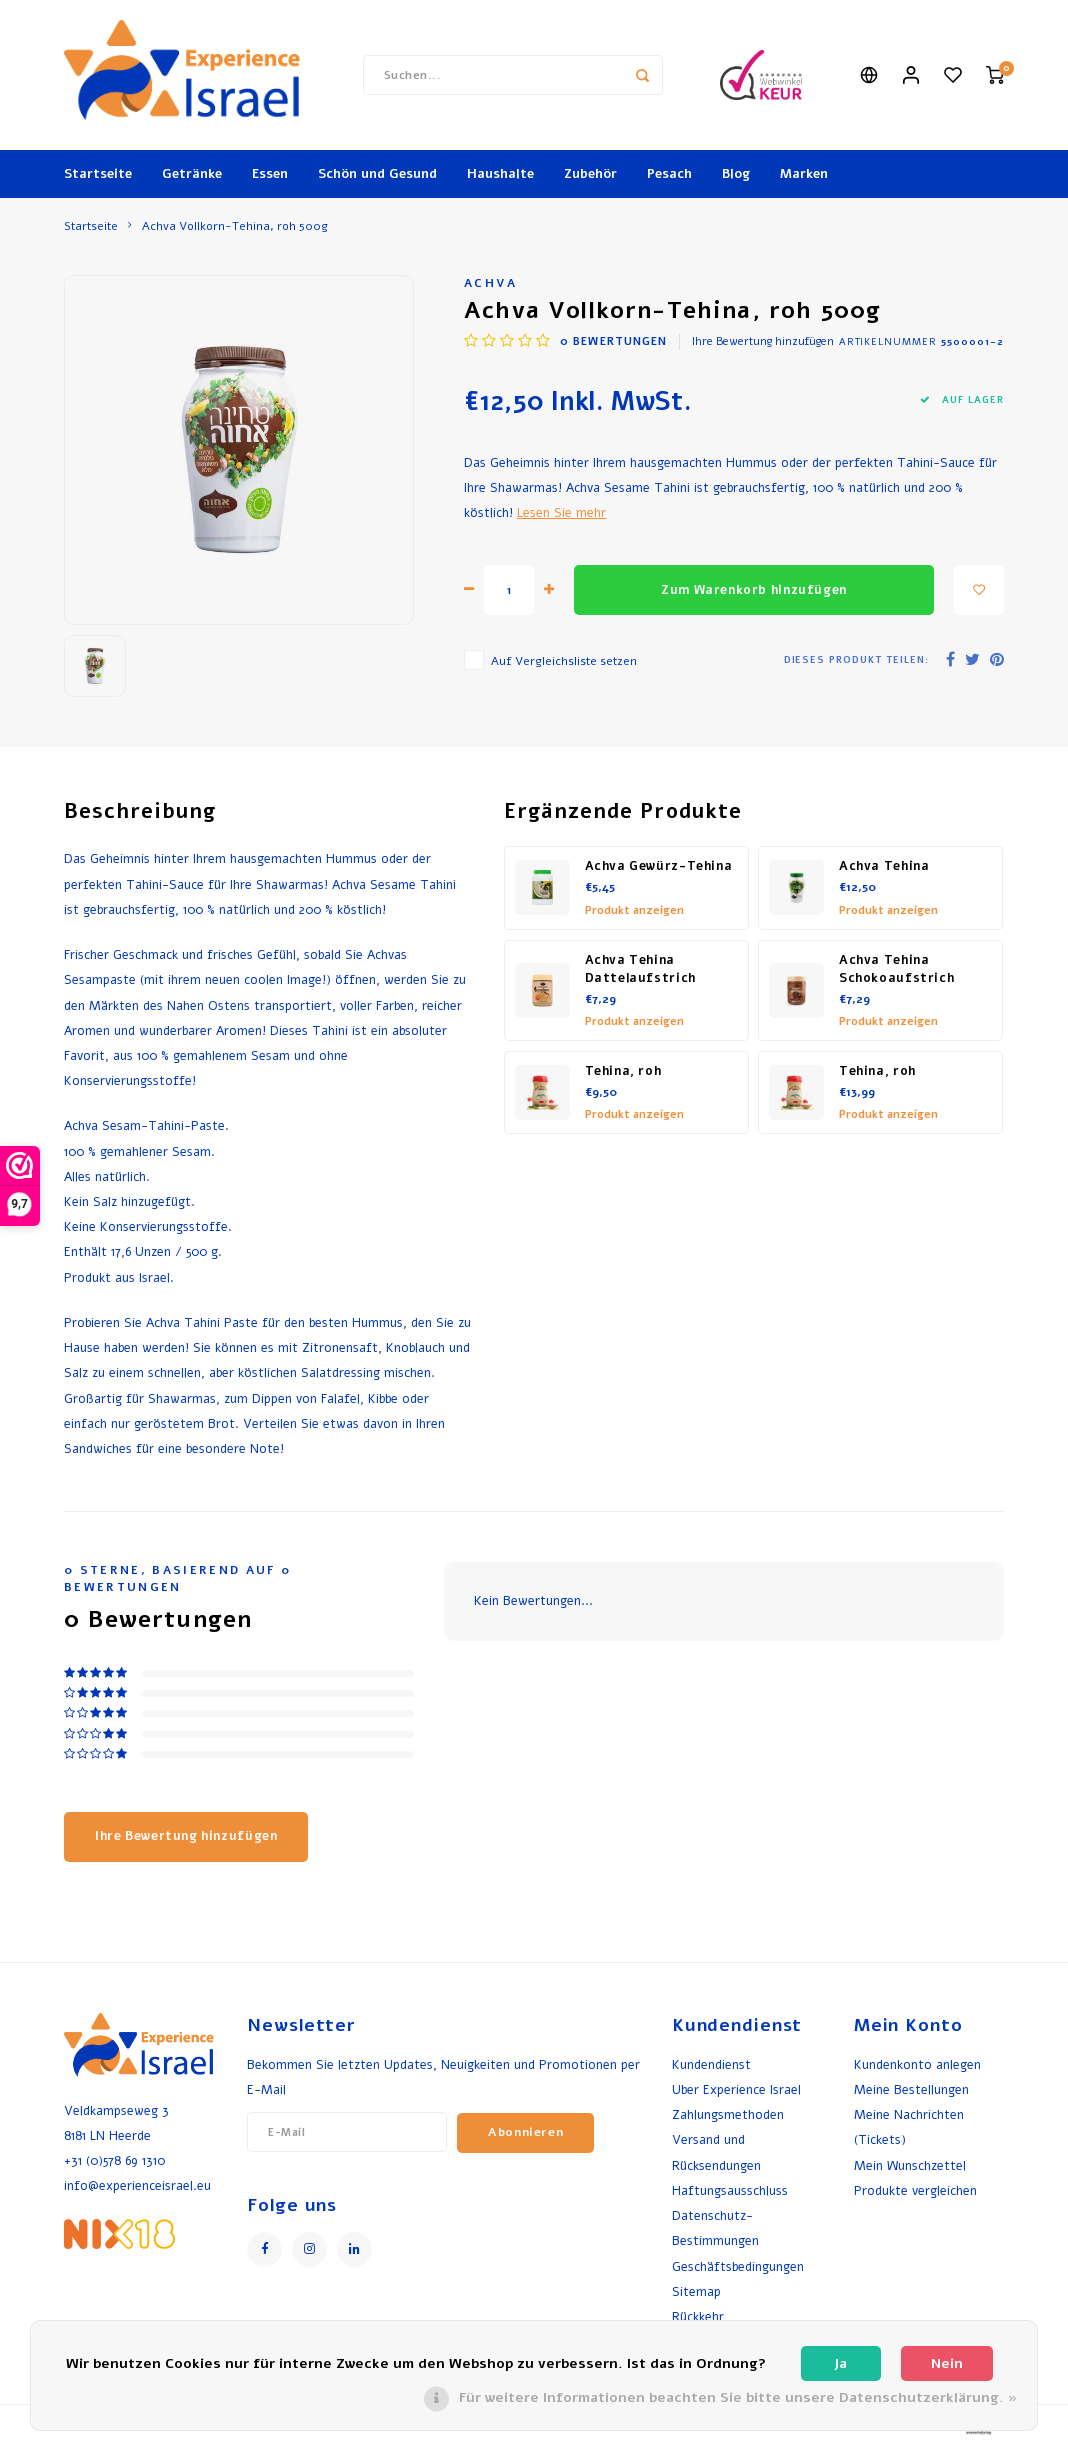 The image size is (1068, 2451). What do you see at coordinates (763, 341) in the screenshot?
I see `Ihre Bewertung hinzufügen` at bounding box center [763, 341].